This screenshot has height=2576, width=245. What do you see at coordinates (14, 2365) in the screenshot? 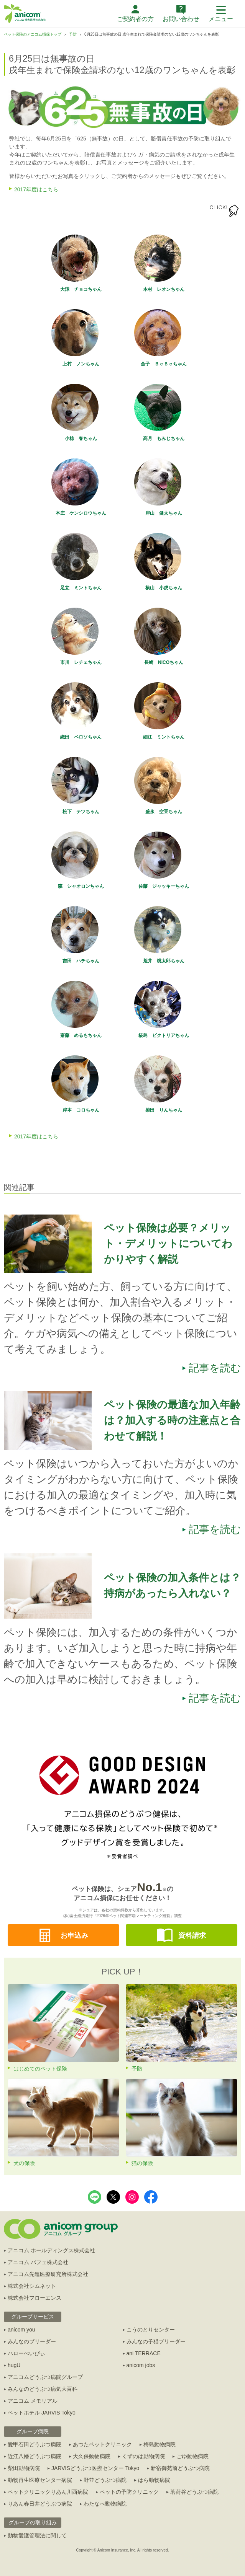
I see `hugU` at bounding box center [14, 2365].